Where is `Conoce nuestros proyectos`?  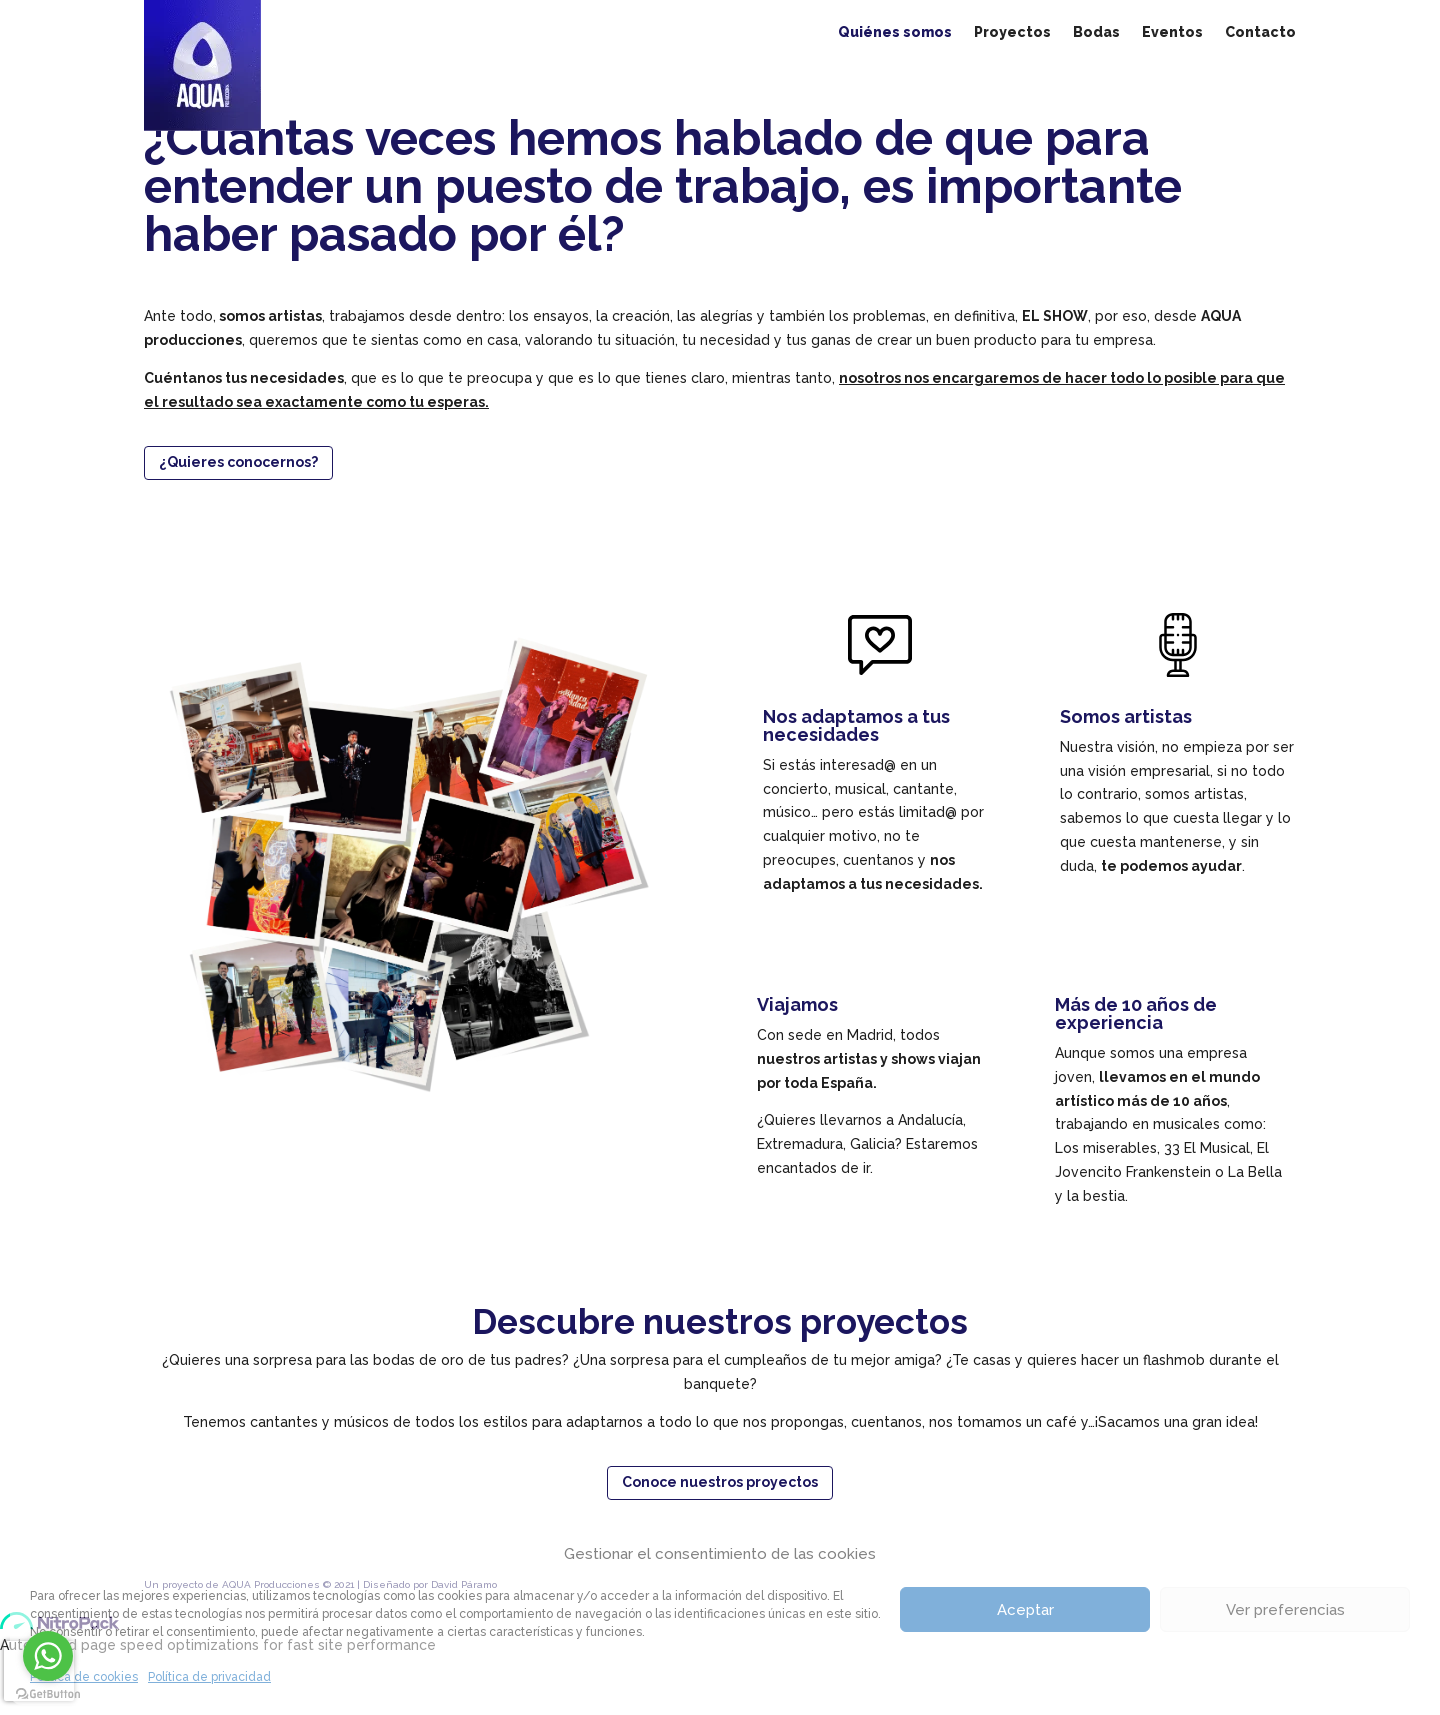
Conoce nuestros proyectos is located at coordinates (720, 1482).